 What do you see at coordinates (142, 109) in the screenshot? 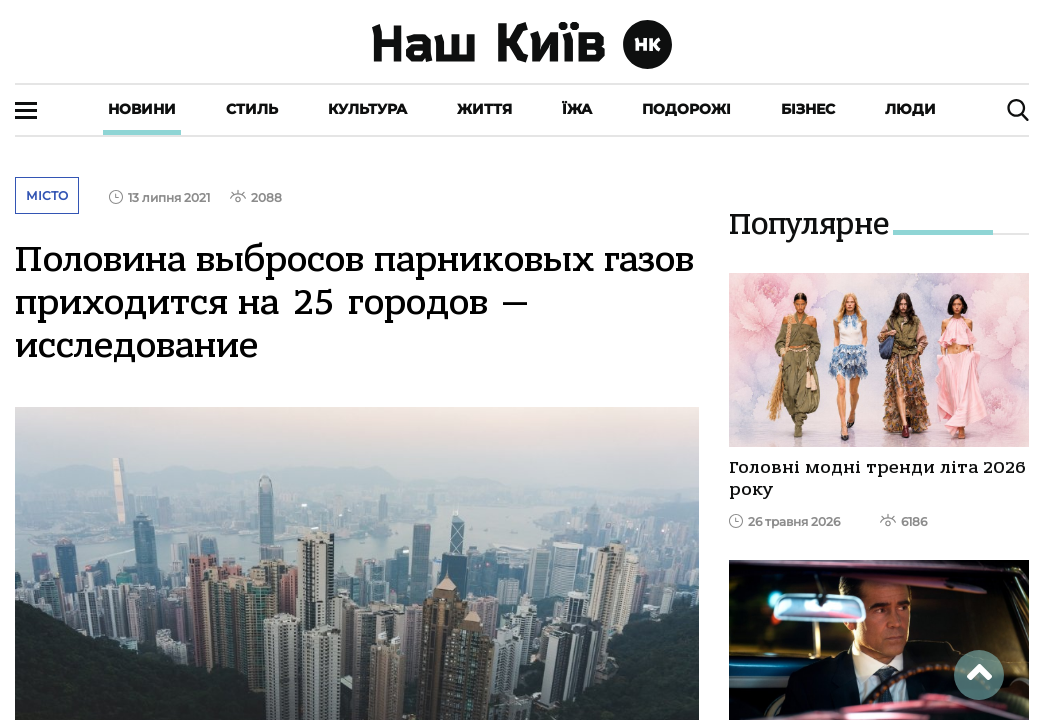
I see `Новини` at bounding box center [142, 109].